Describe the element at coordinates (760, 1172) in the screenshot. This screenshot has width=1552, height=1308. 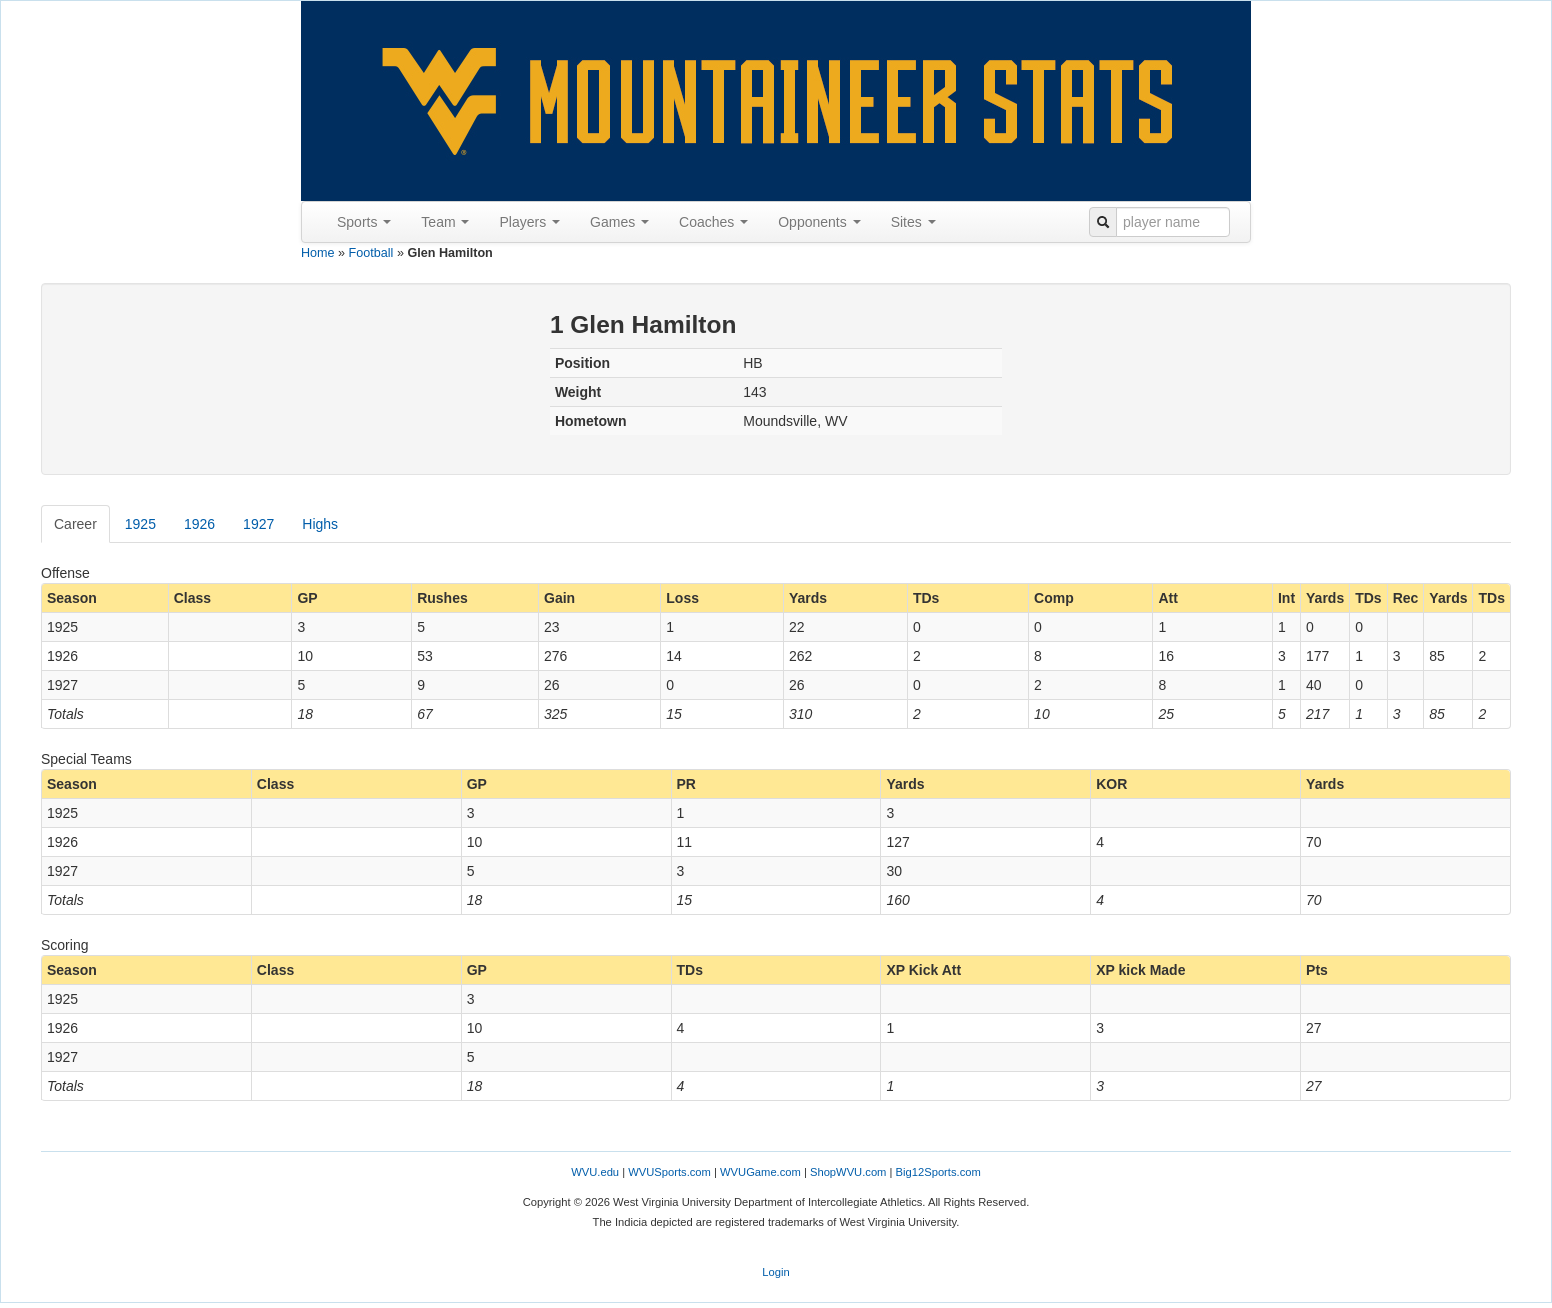
I see `WVUGame.com` at that location.